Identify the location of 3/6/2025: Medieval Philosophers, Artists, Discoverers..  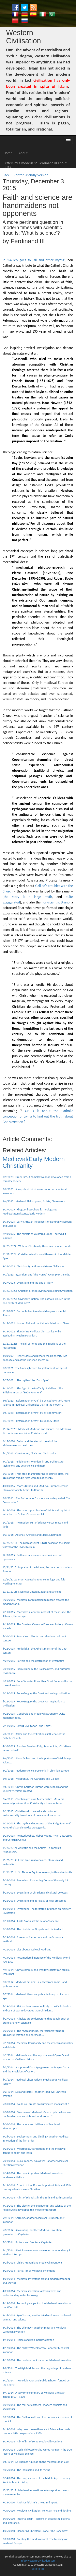
(34, 1201).